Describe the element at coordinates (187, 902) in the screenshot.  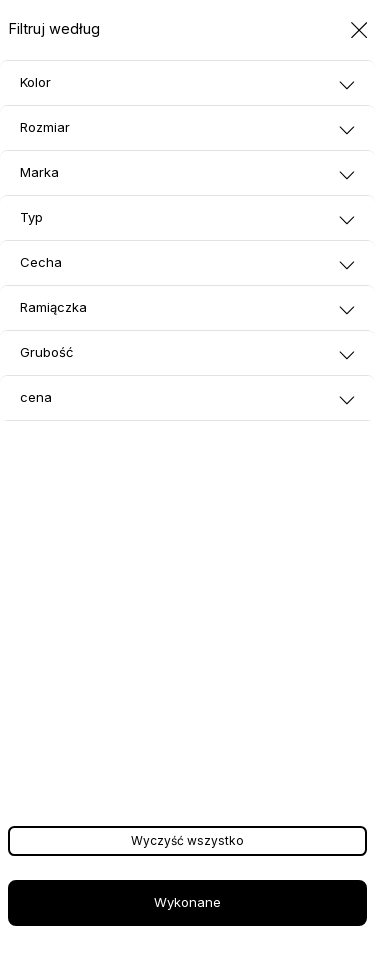
I see `Wykonane` at that location.